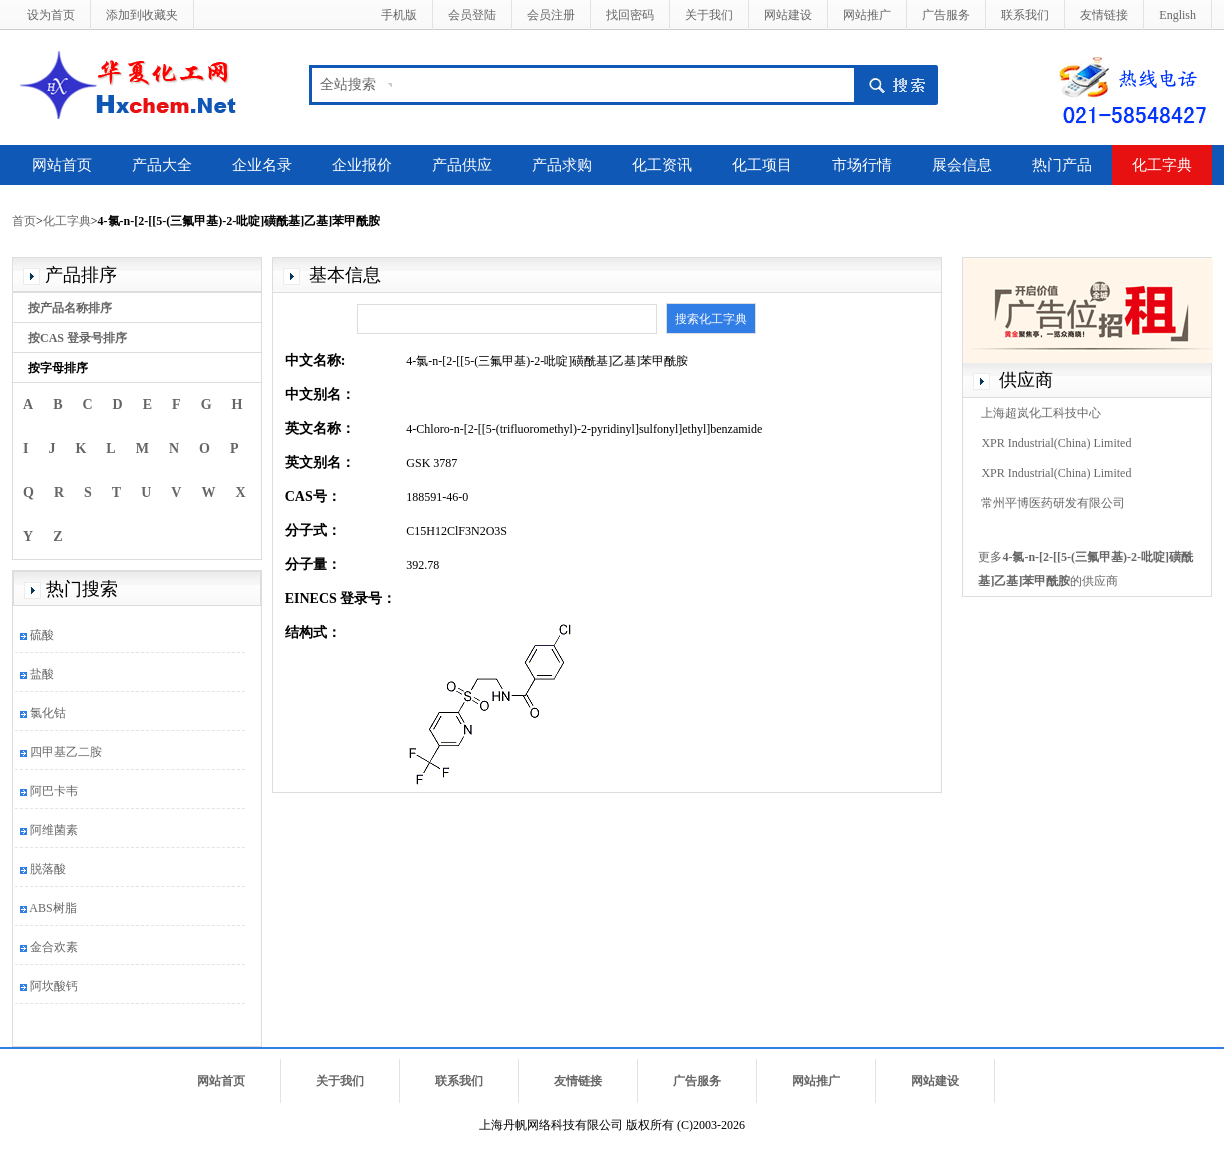 This screenshot has width=1224, height=1157. Describe the element at coordinates (1056, 443) in the screenshot. I see `XPR Industrial(China) Limited` at that location.